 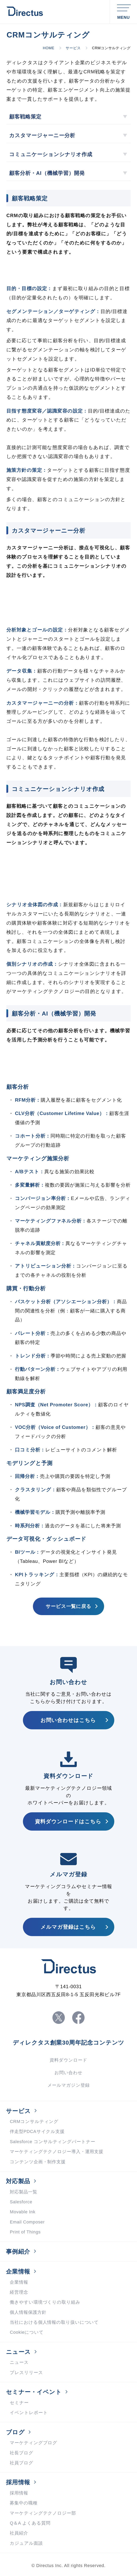 What do you see at coordinates (26, 2373) in the screenshot?
I see `プレスリリース` at bounding box center [26, 2373].